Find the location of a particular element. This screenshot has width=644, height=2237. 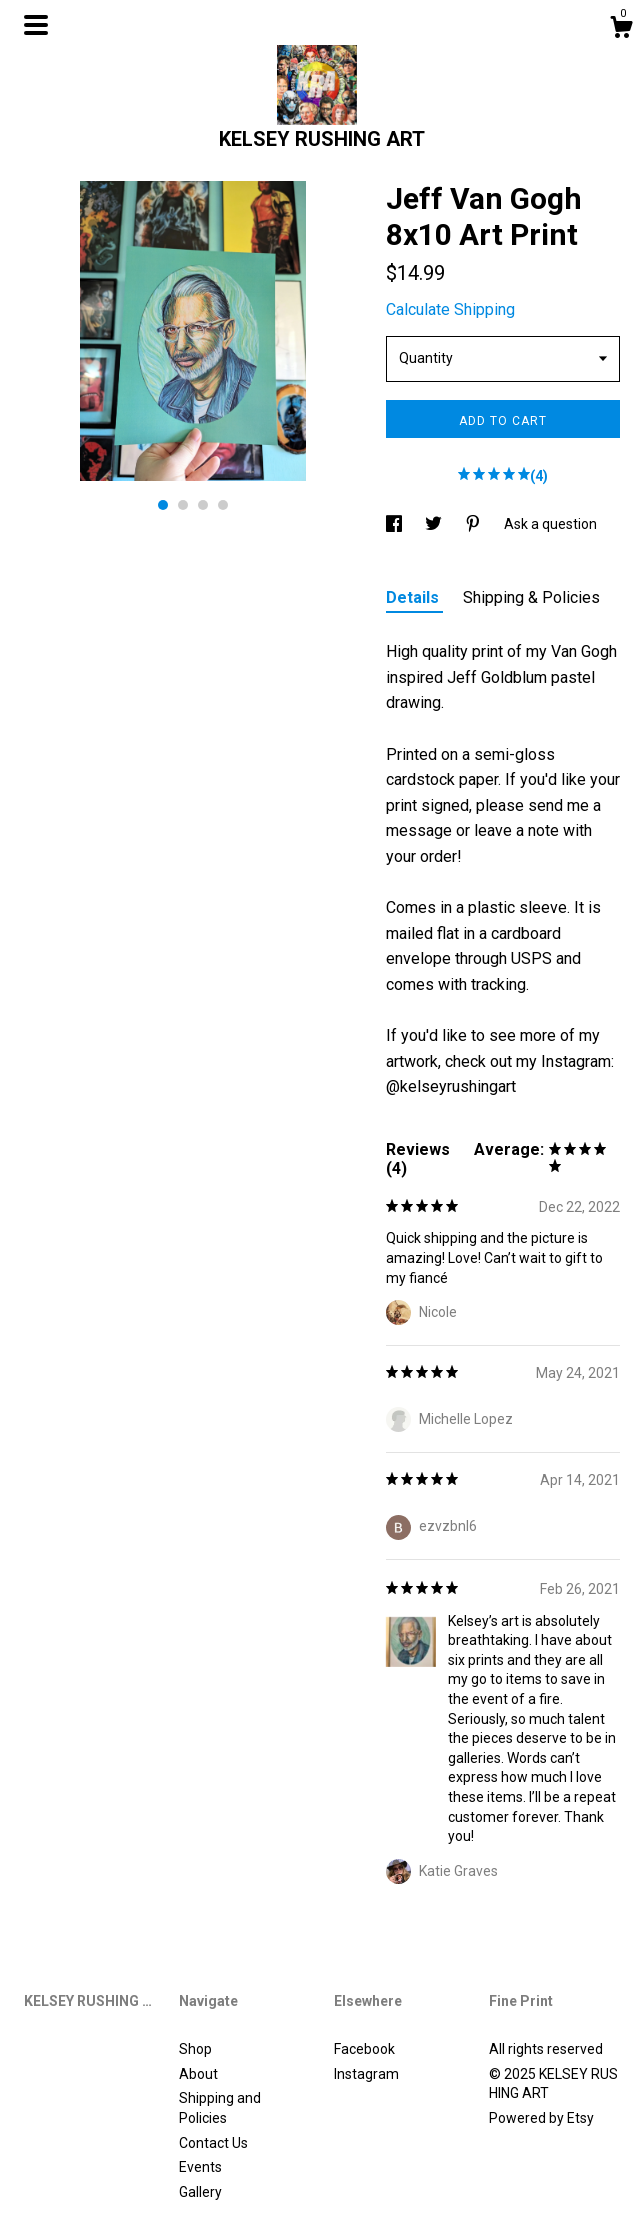

[social media share for twitter] is located at coordinates (435, 524).